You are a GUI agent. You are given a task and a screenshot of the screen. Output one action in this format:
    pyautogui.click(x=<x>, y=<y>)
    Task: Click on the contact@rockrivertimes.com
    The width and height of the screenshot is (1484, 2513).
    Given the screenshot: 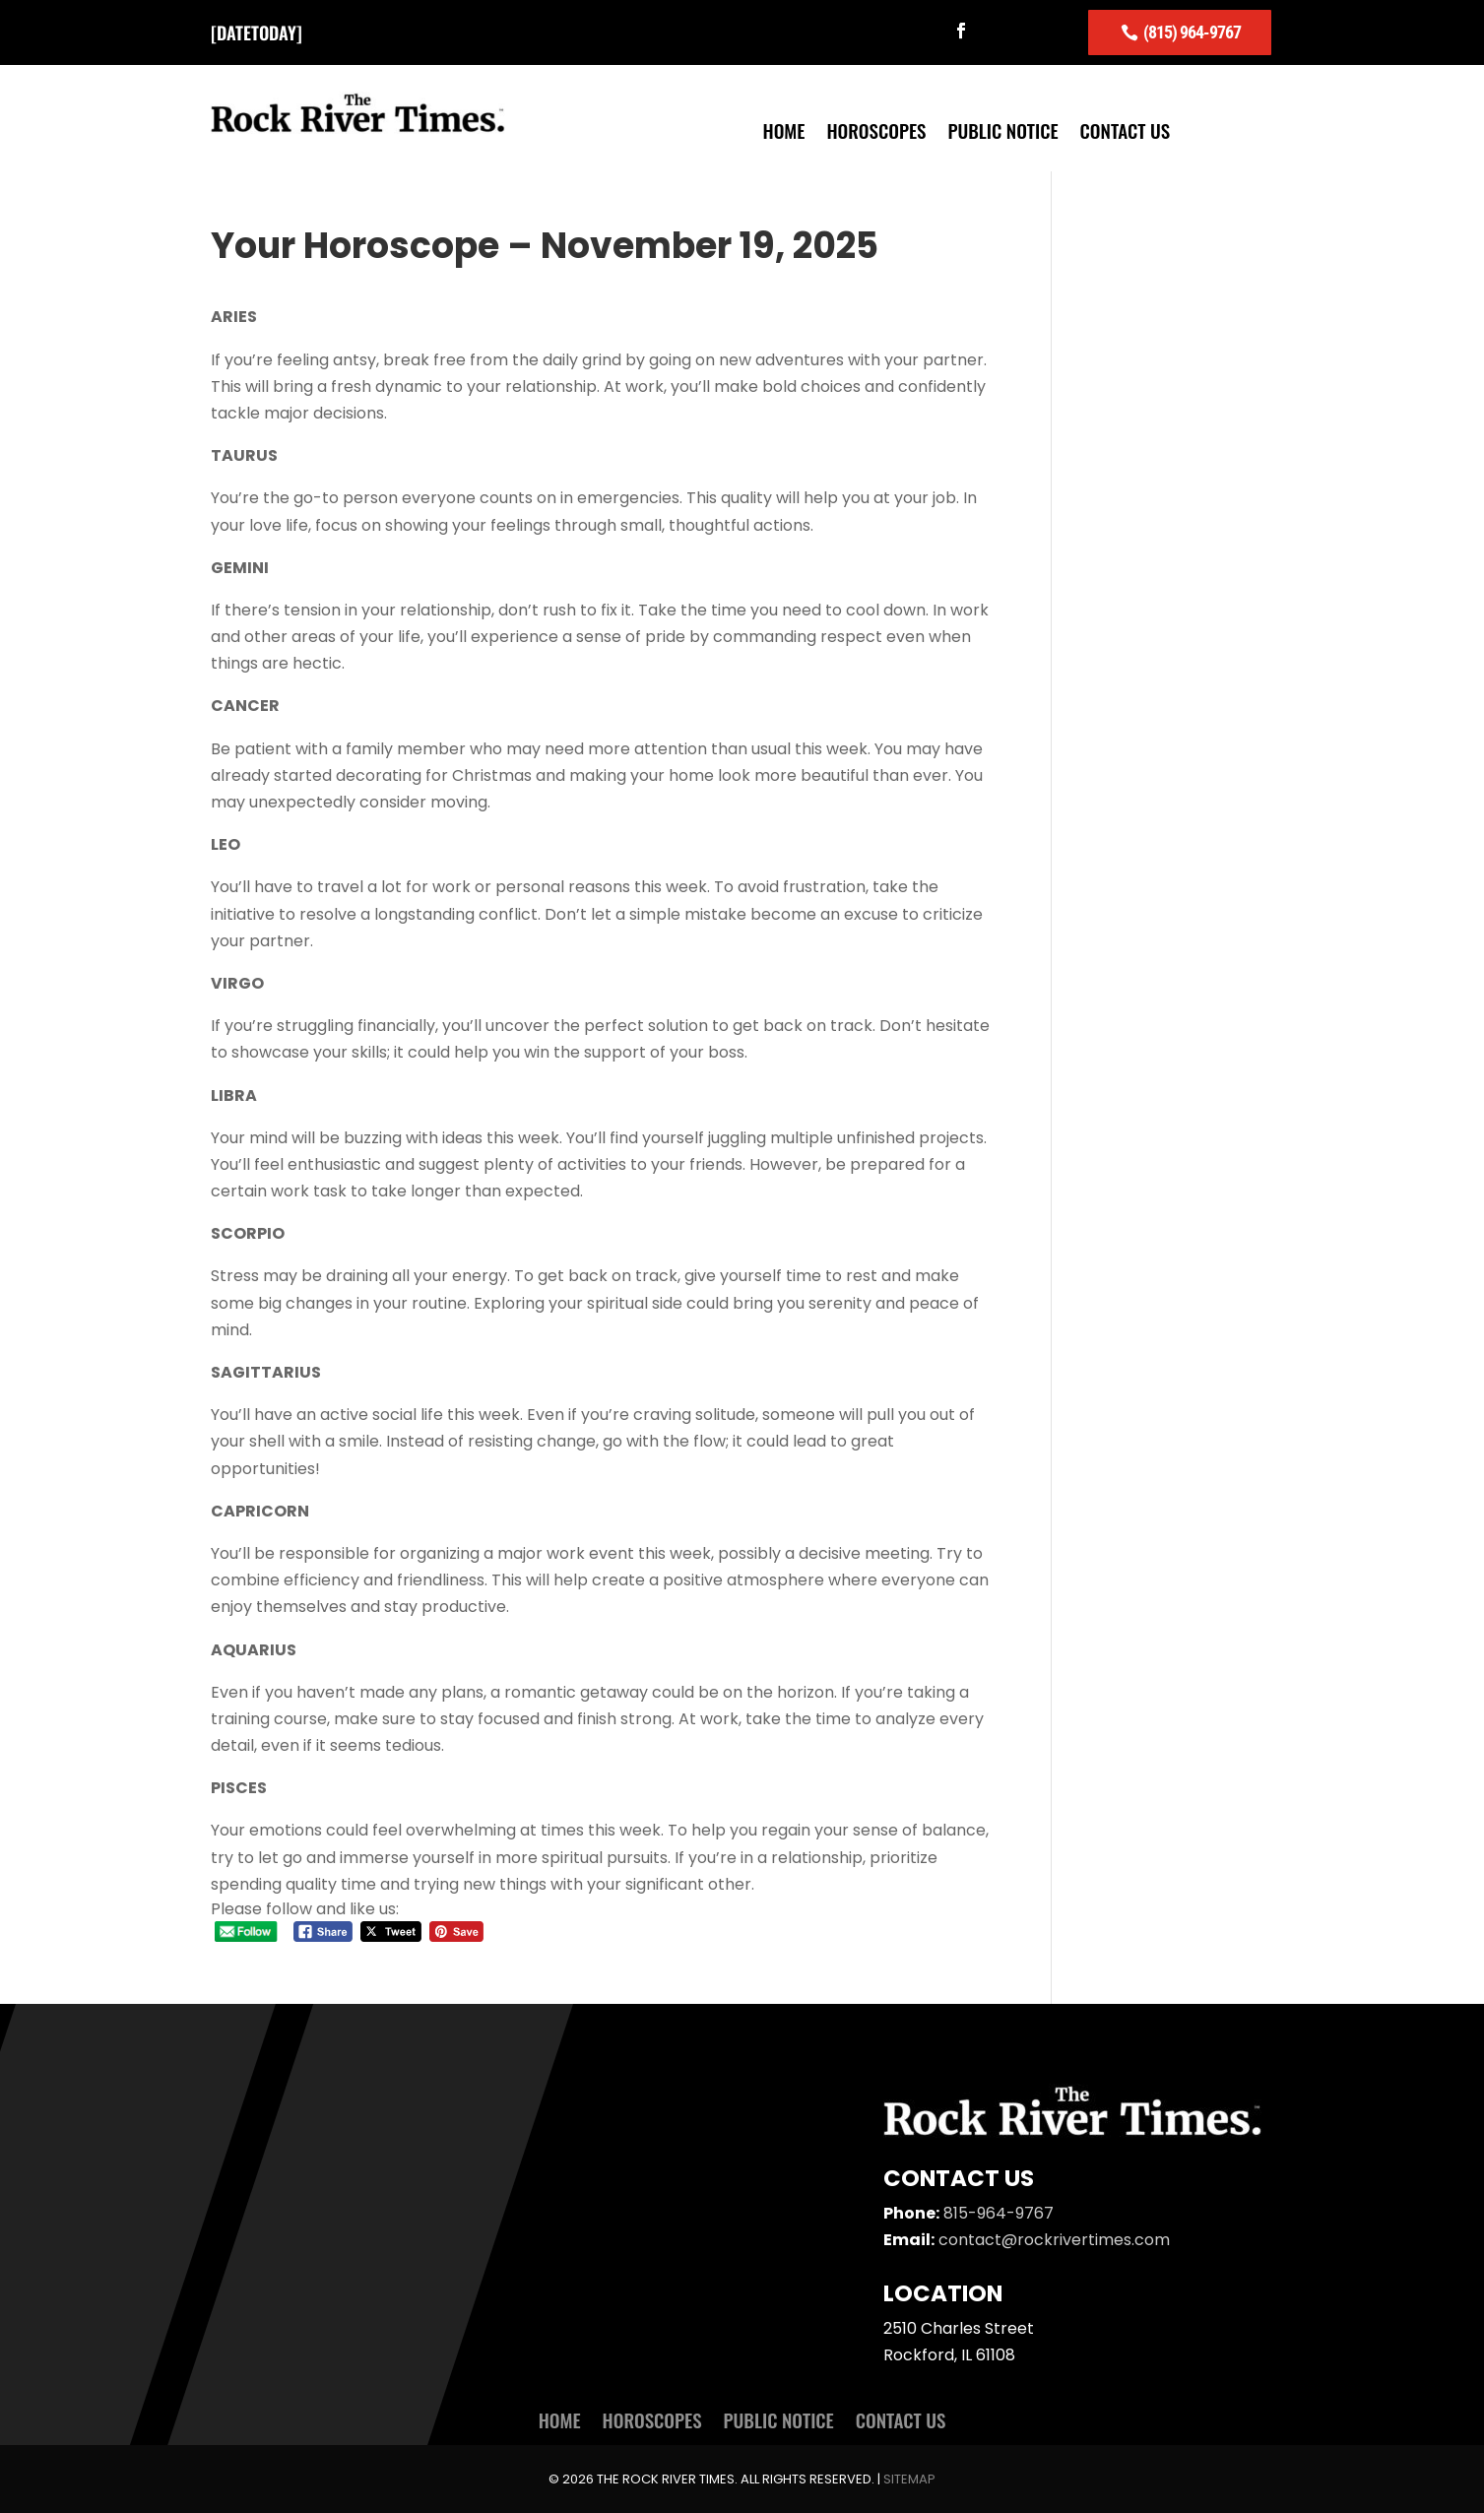 What is the action you would take?
    pyautogui.click(x=1054, y=2238)
    